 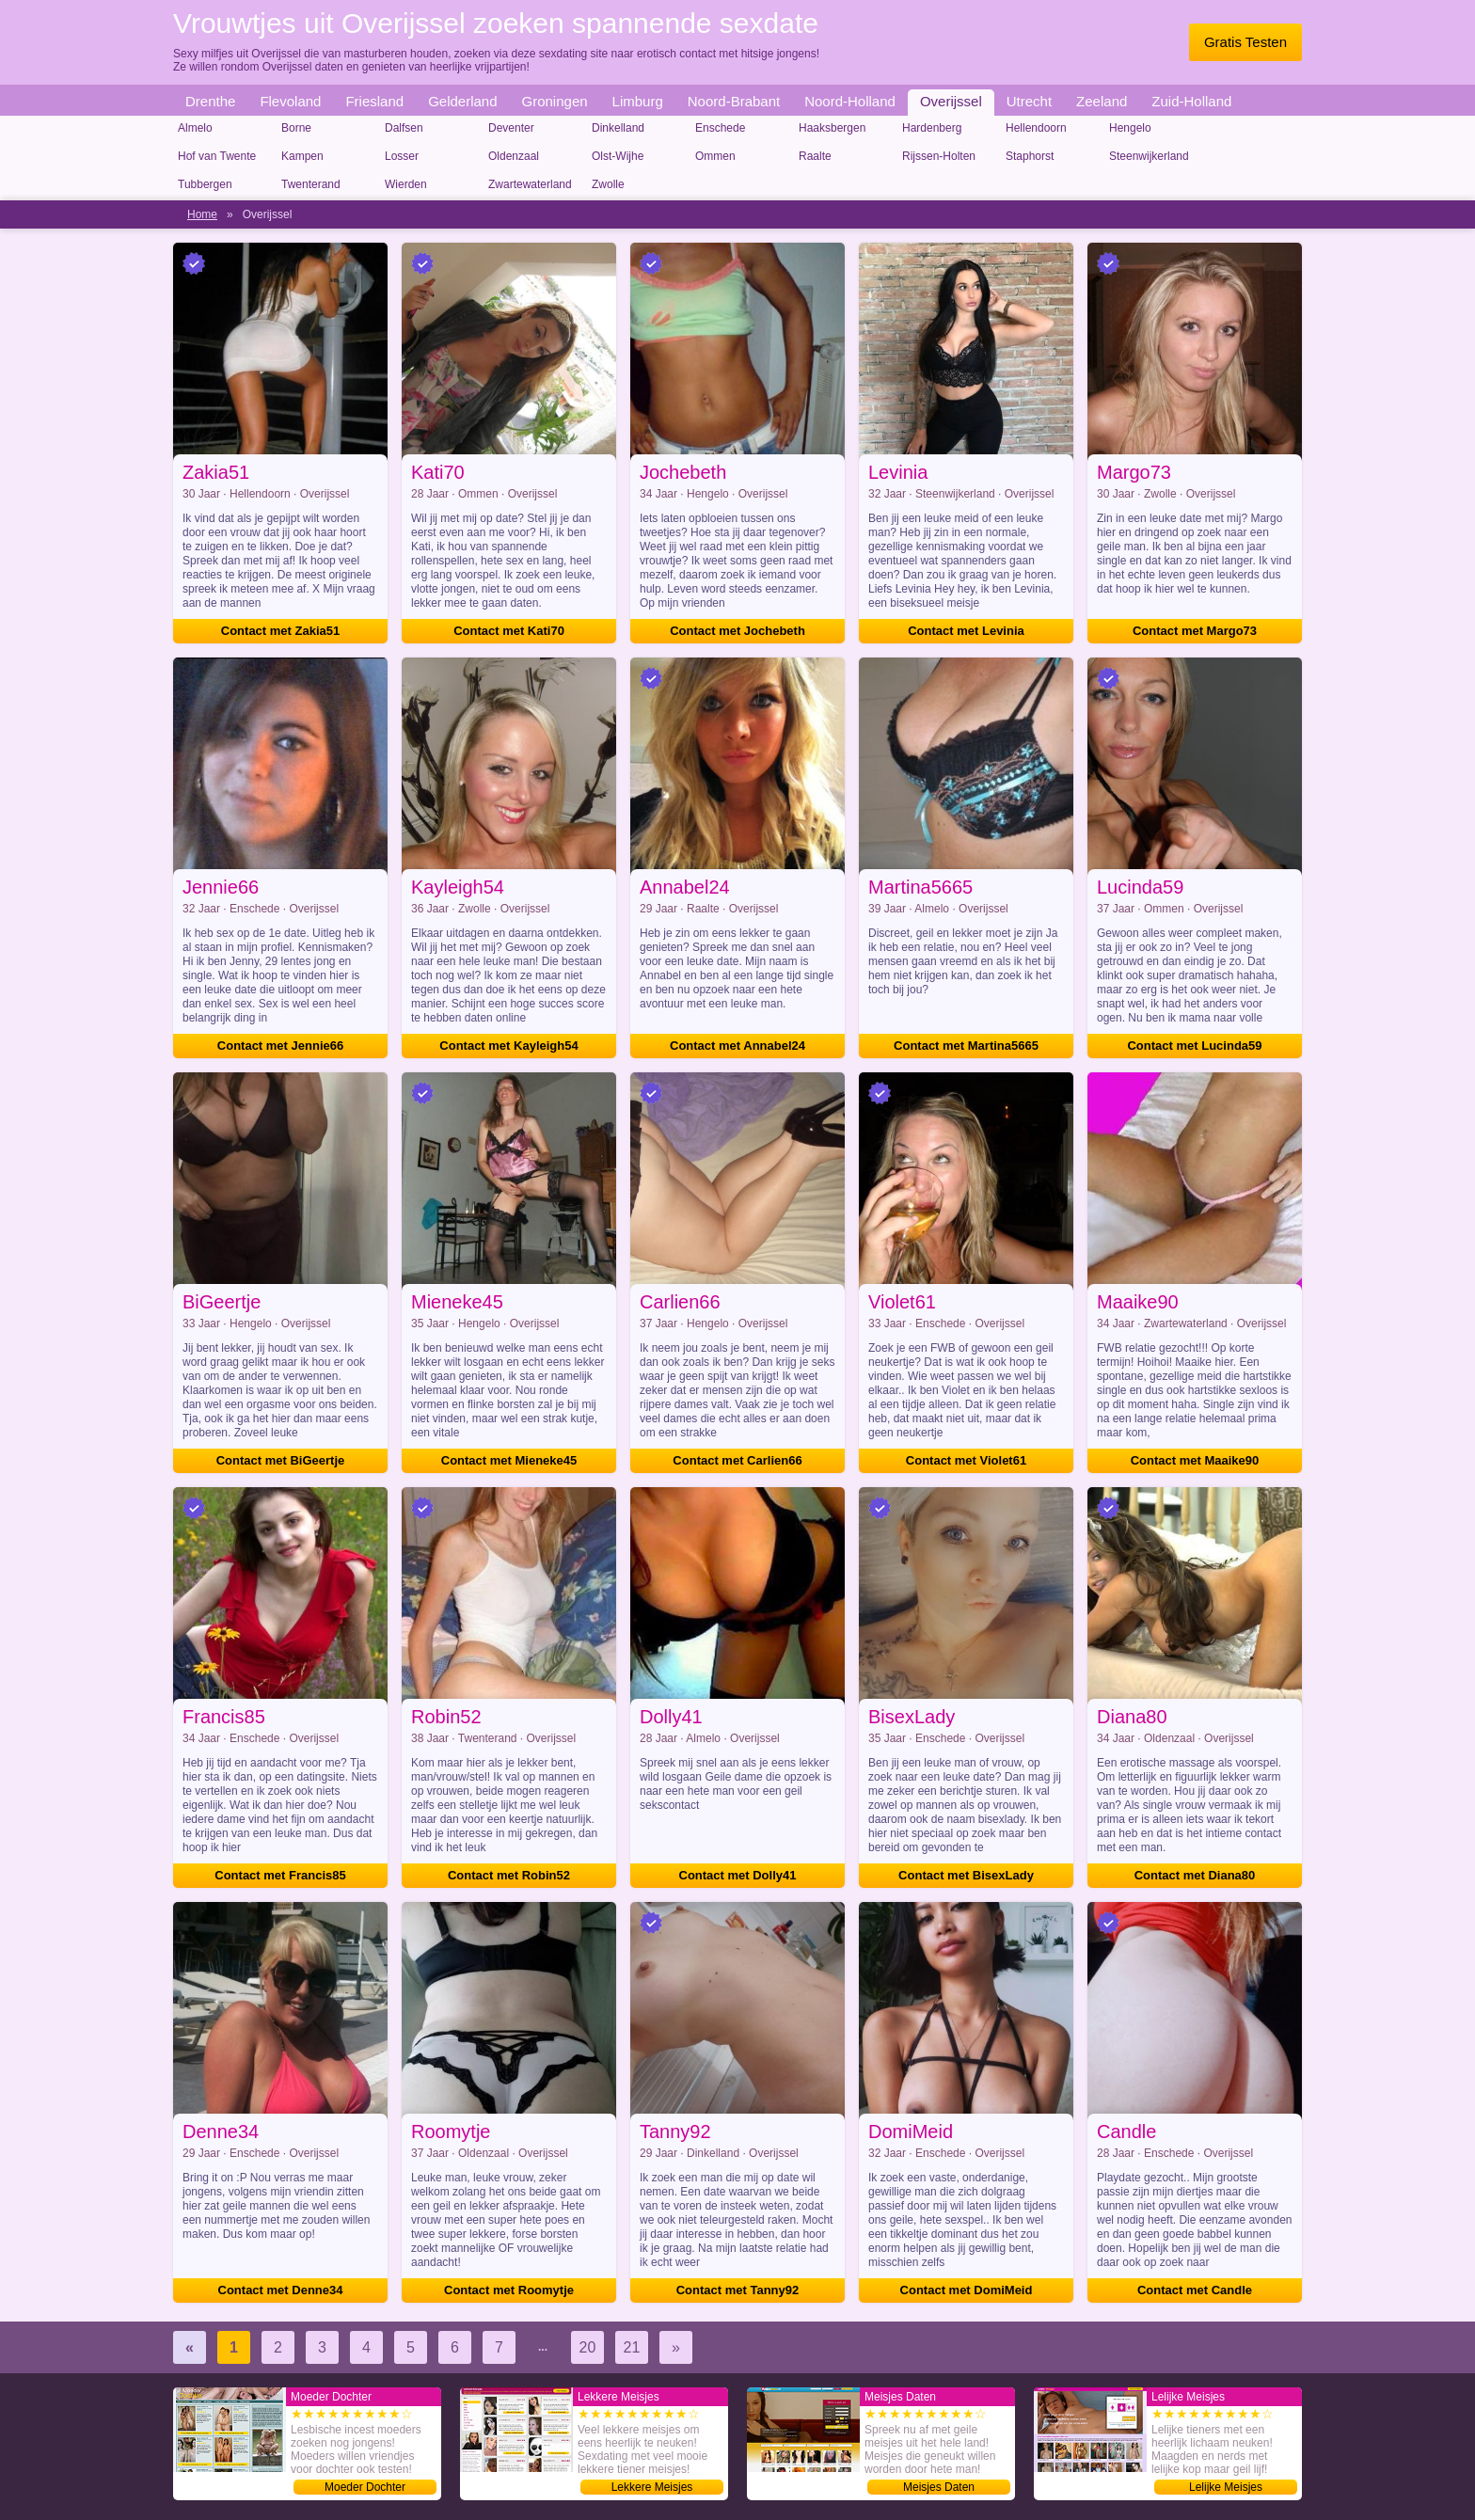 What do you see at coordinates (311, 184) in the screenshot?
I see `Twenterand` at bounding box center [311, 184].